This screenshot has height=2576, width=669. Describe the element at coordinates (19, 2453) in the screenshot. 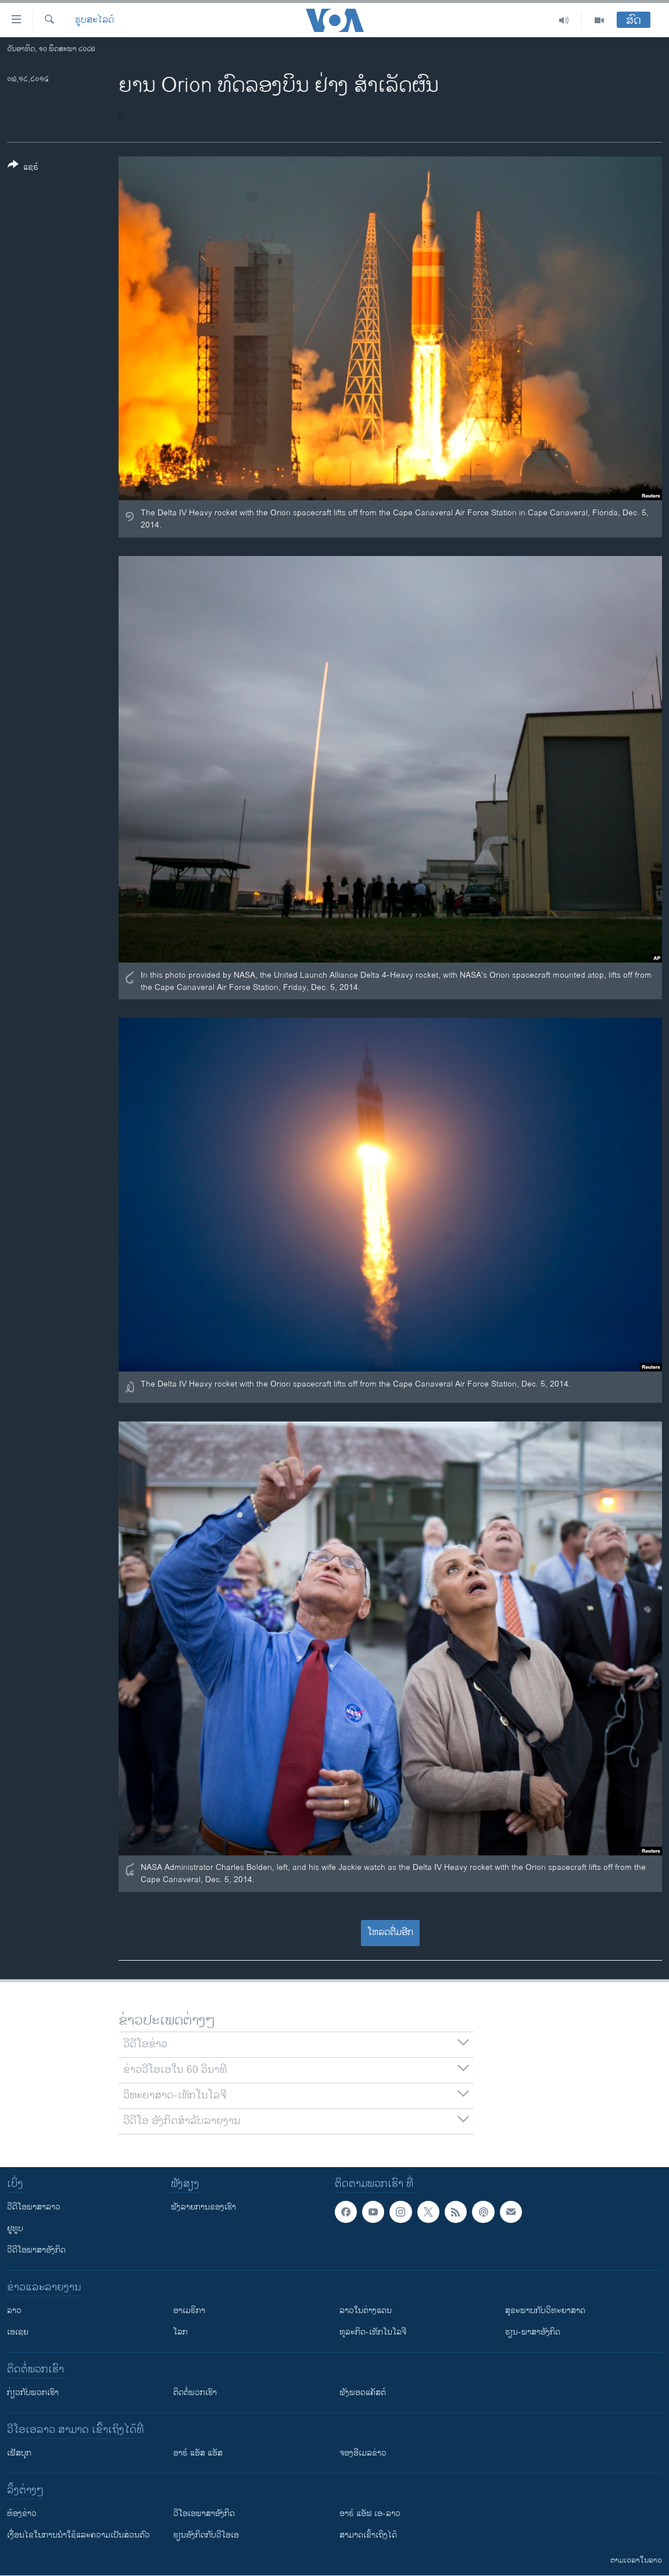

I see `ເຟັສບຸກ` at that location.